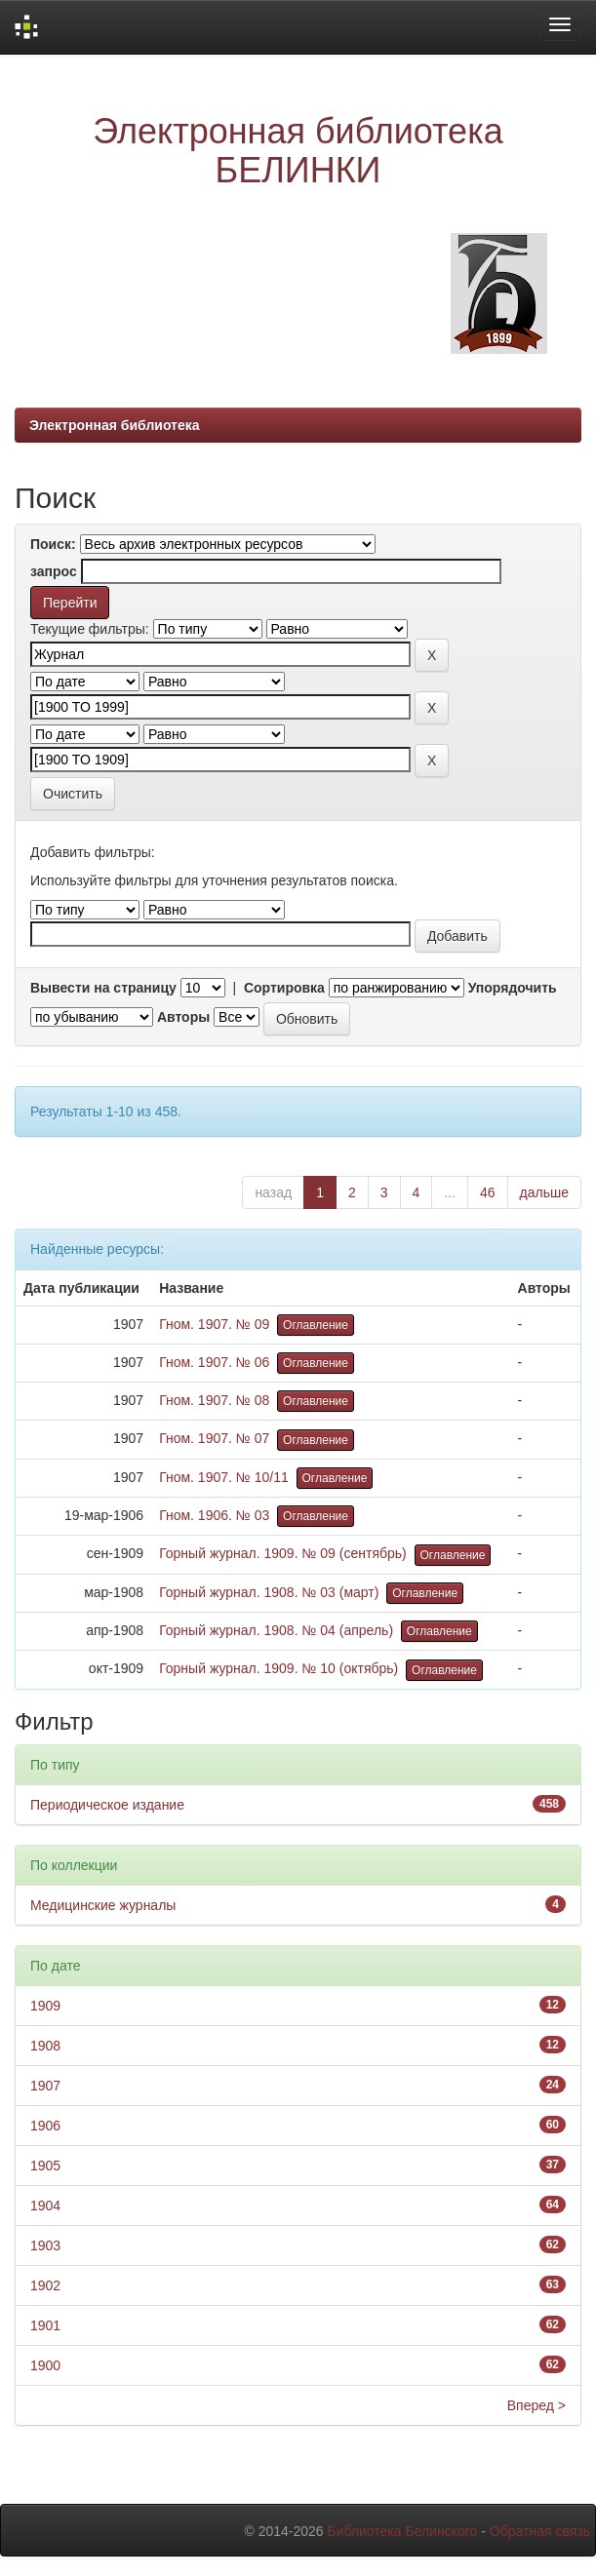 The width and height of the screenshot is (596, 2576). I want to click on Библиотека Белинского, so click(402, 2531).